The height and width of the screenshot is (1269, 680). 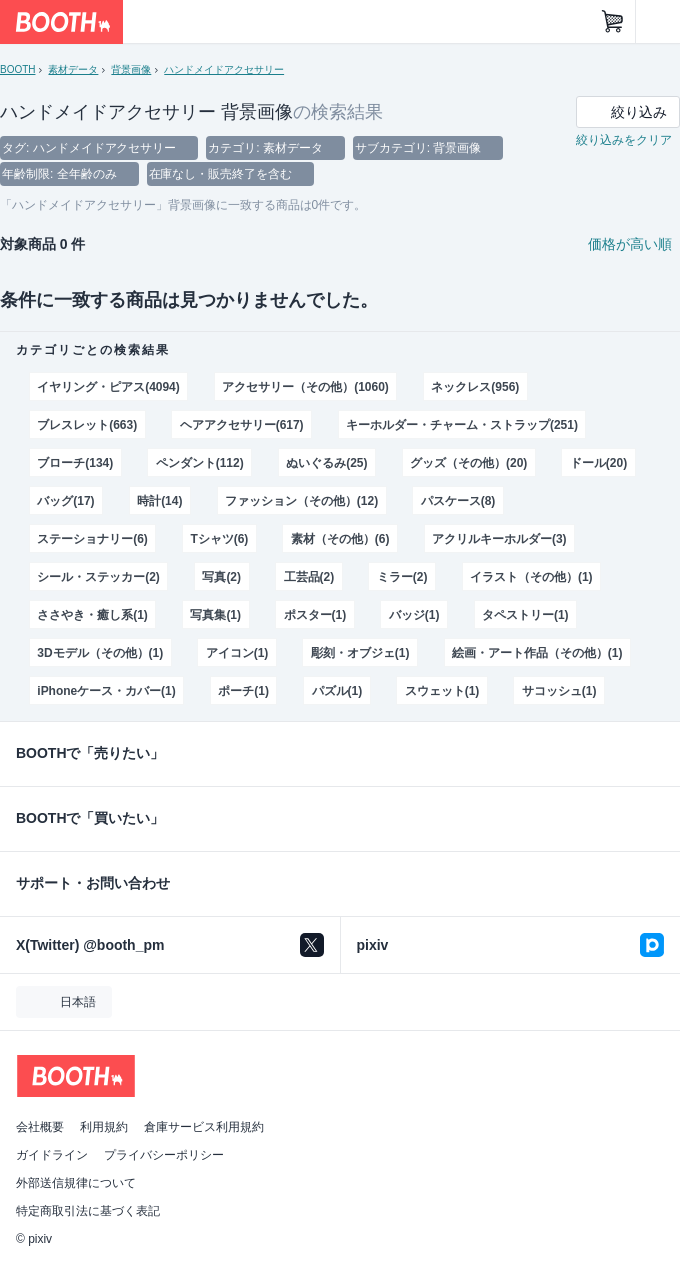 What do you see at coordinates (200, 463) in the screenshot?
I see `ペンダント(112)` at bounding box center [200, 463].